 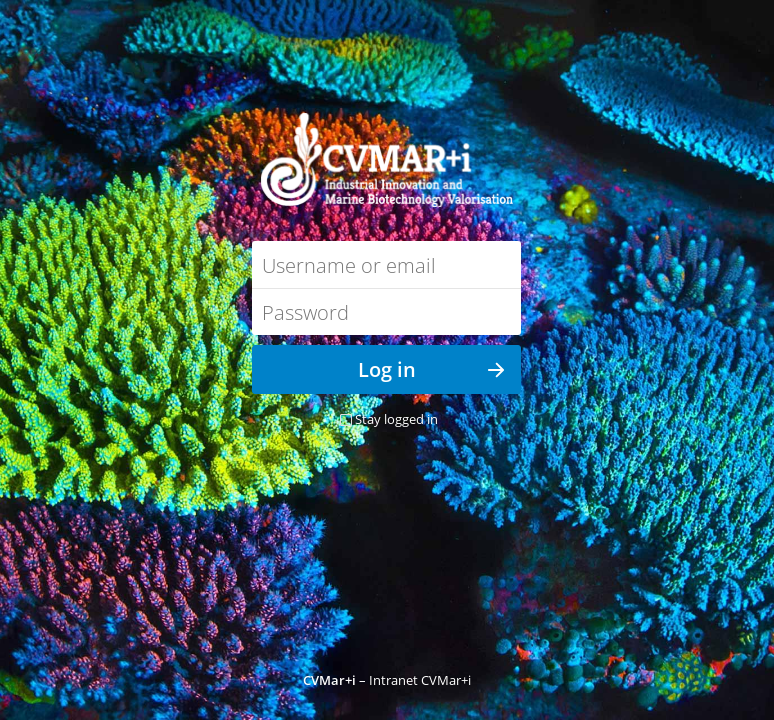 What do you see at coordinates (396, 419) in the screenshot?
I see `Stay logged in` at bounding box center [396, 419].